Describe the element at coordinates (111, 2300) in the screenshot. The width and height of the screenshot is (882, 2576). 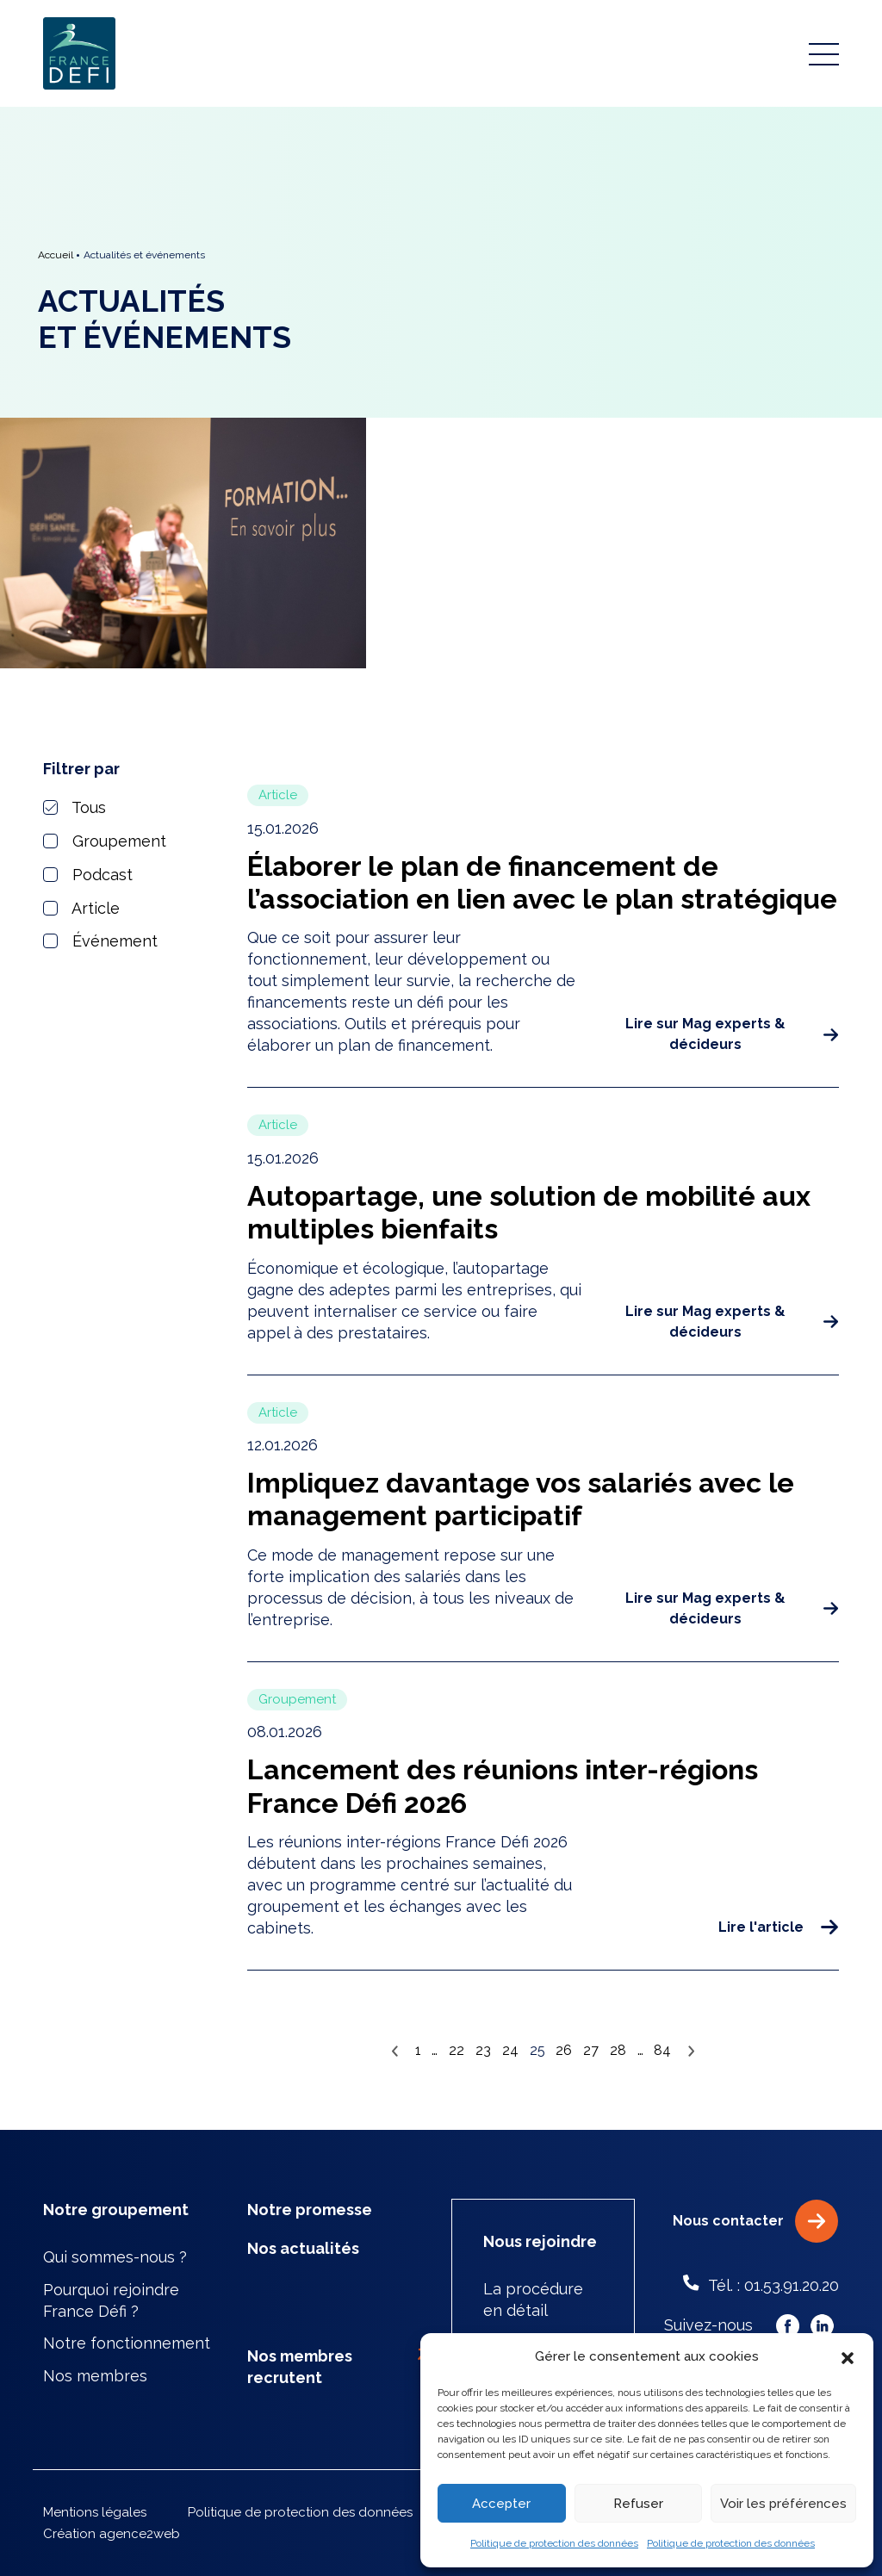
I see `Pourquoi rejoindre France Défi ?` at that location.